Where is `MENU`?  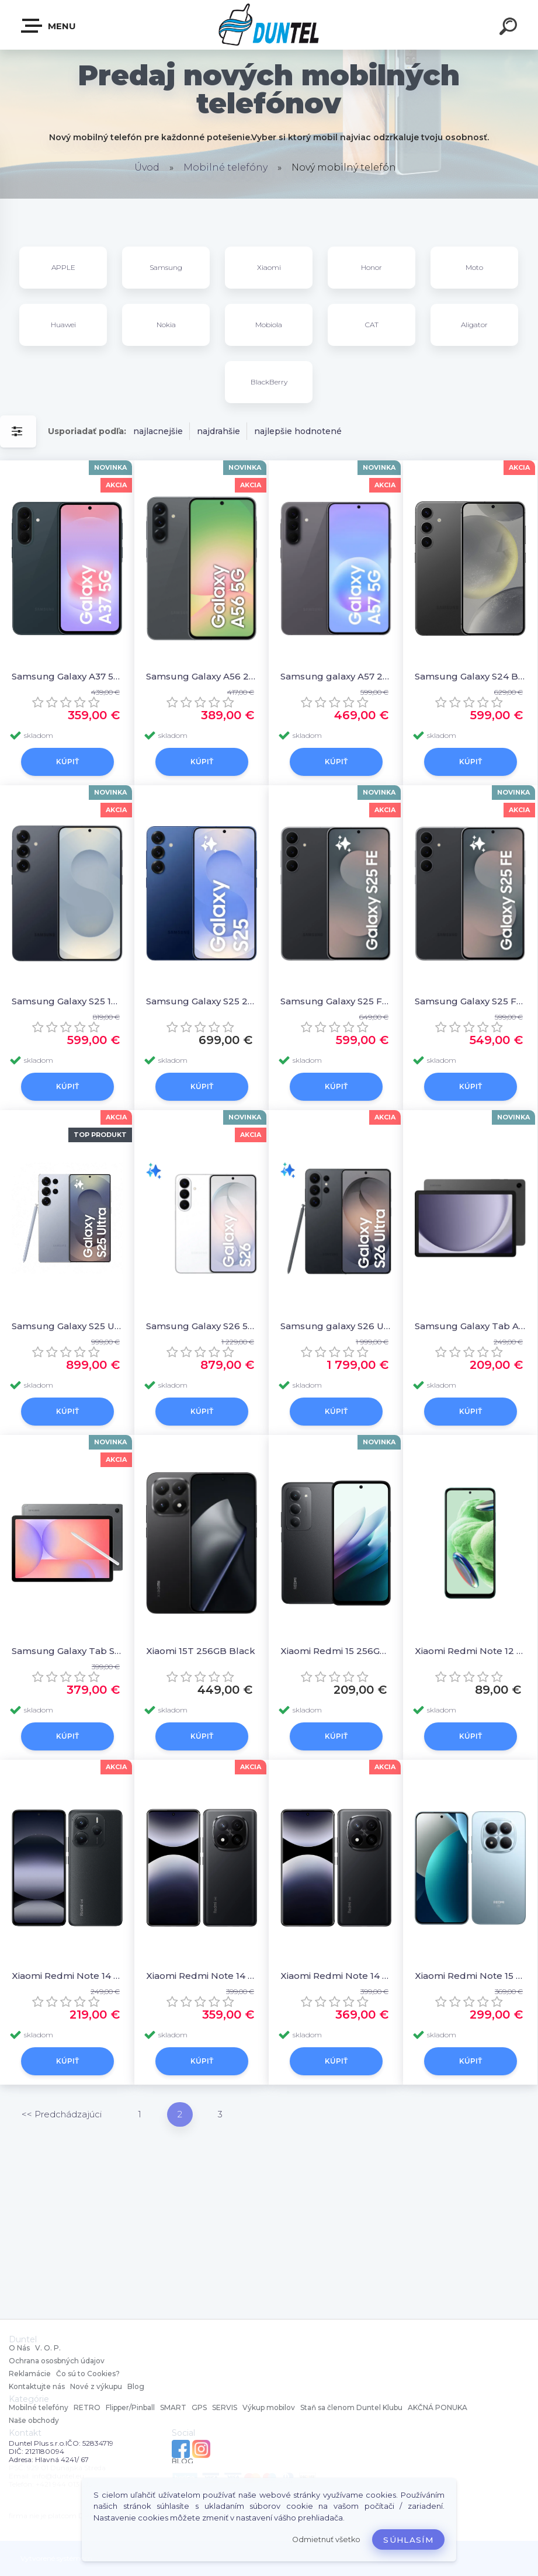 MENU is located at coordinates (49, 26).